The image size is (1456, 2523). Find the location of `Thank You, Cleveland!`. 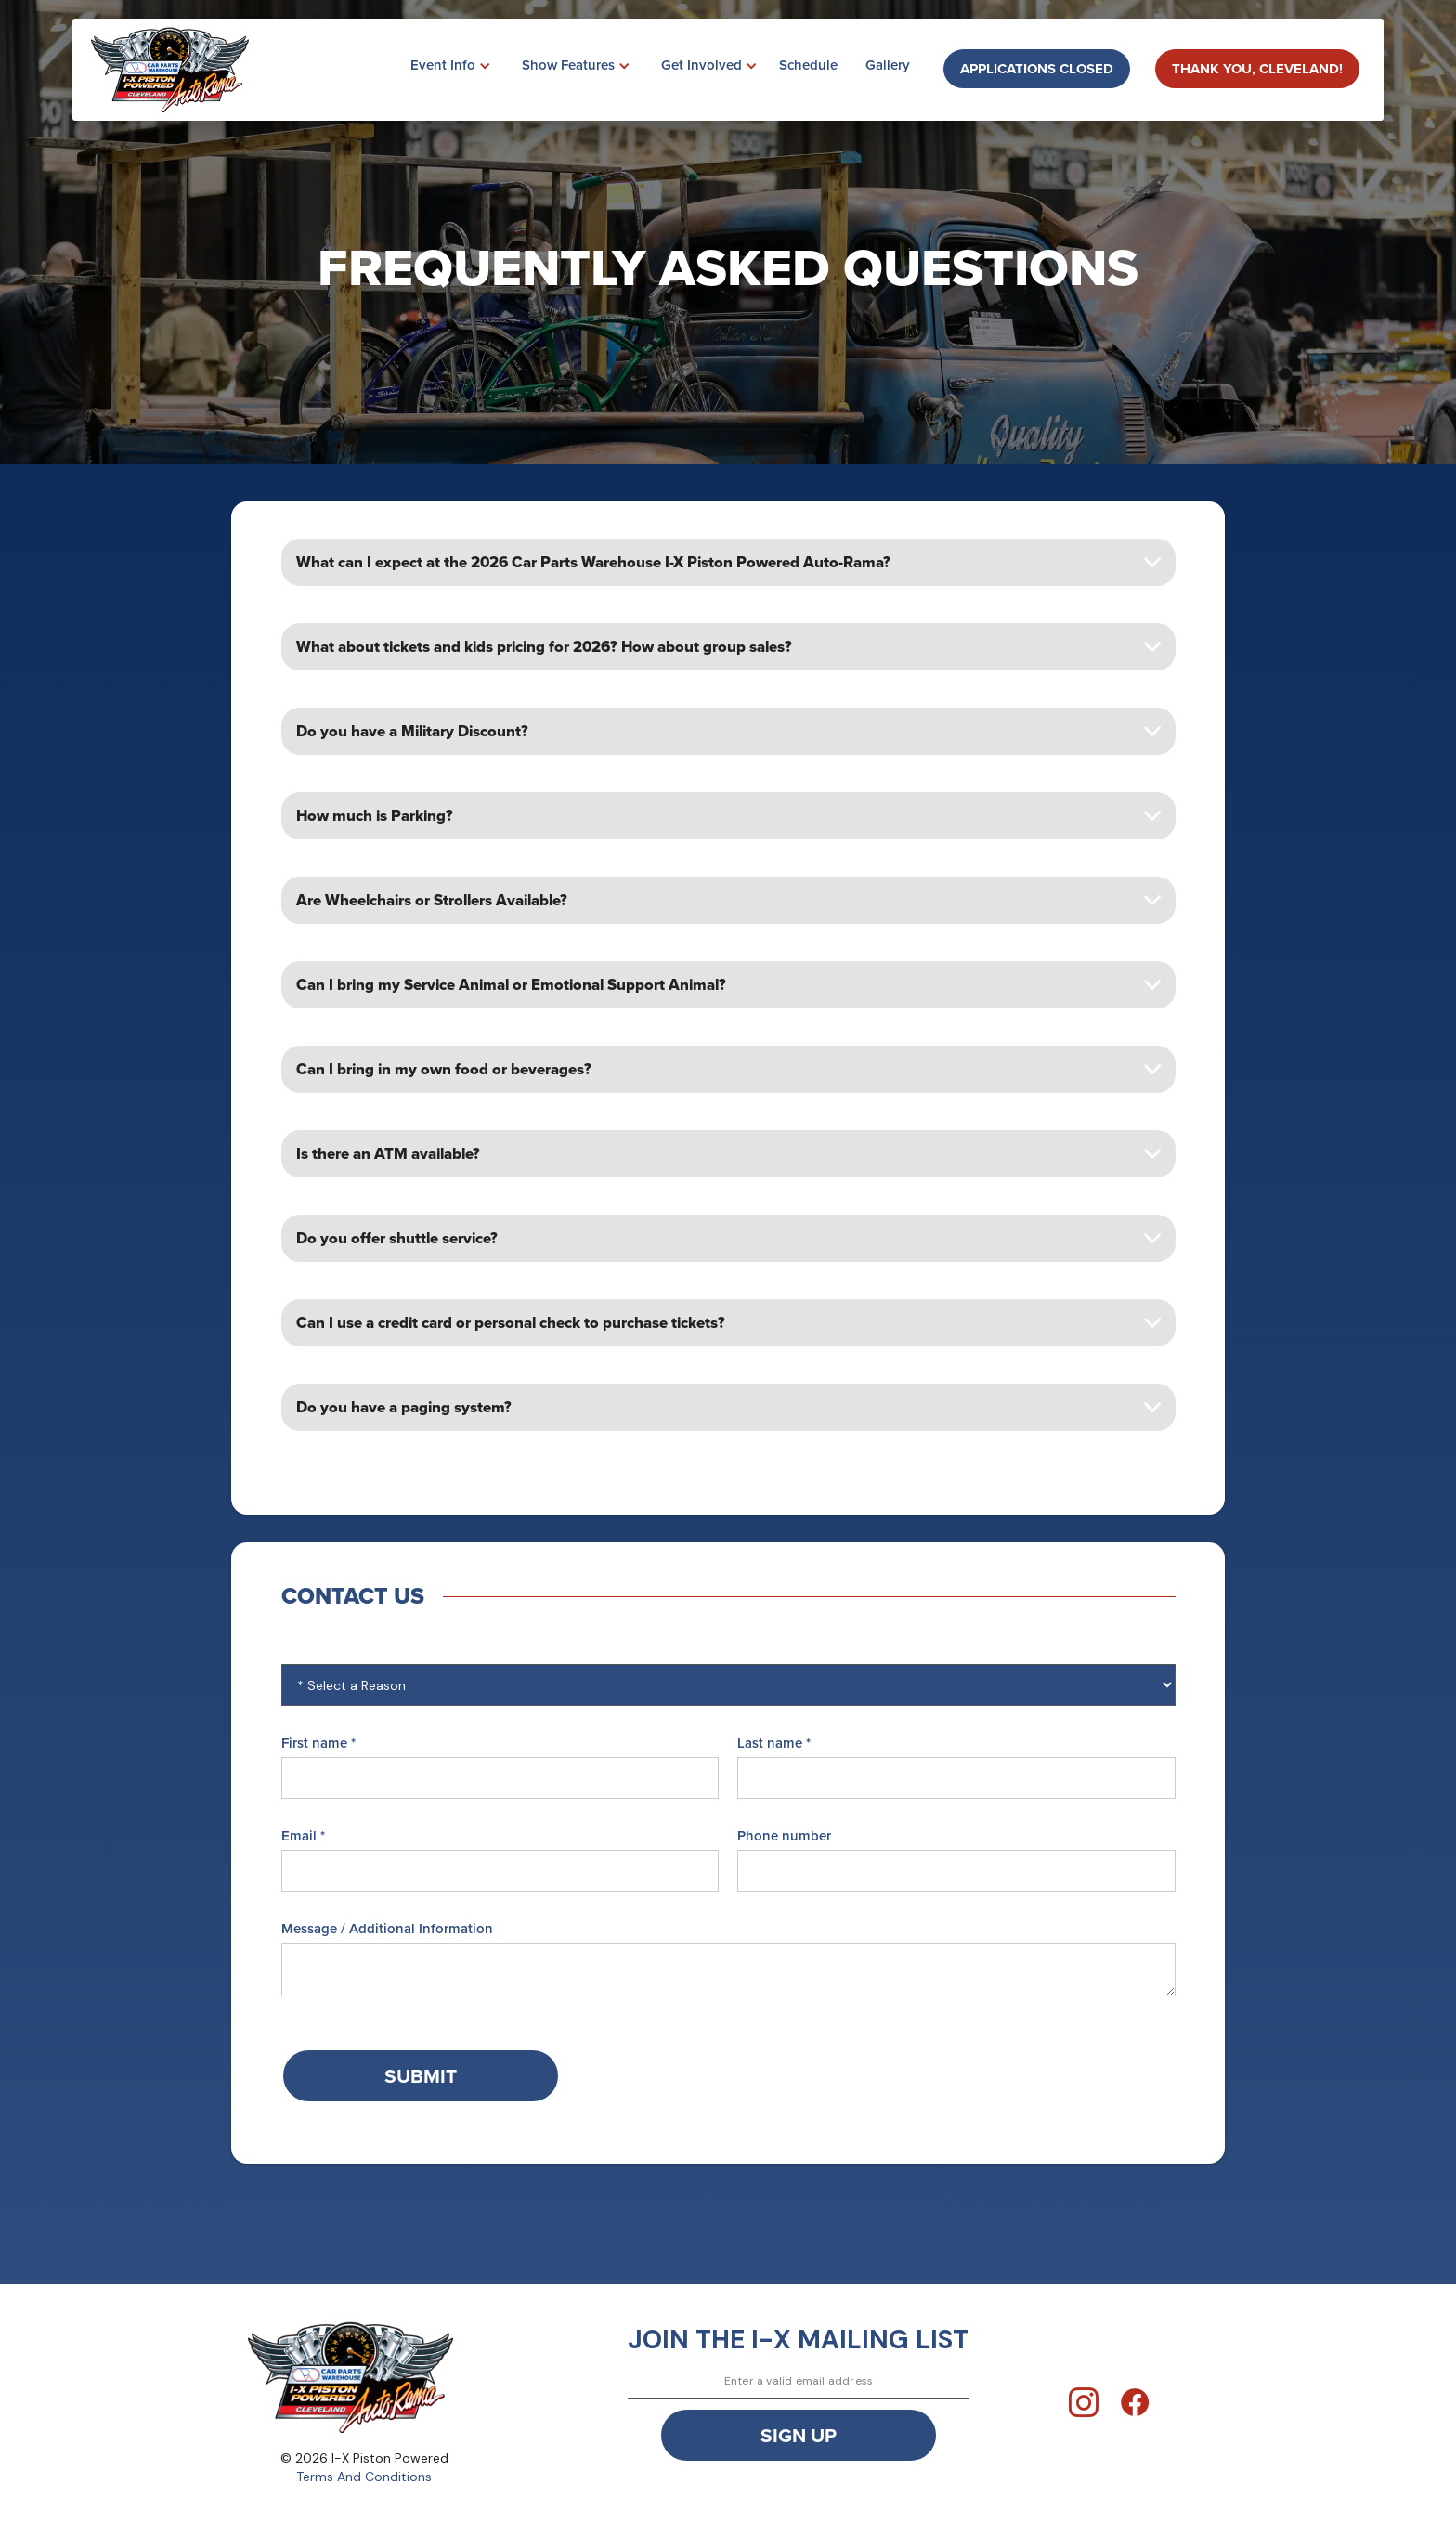

Thank You, Cleveland! is located at coordinates (1257, 69).